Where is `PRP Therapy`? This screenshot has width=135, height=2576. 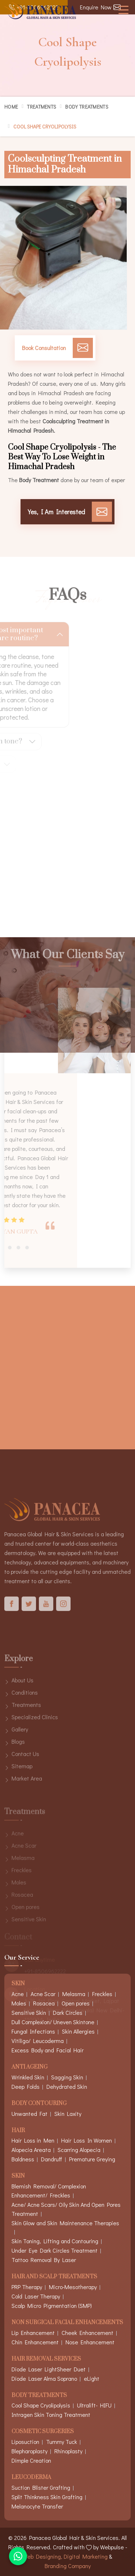 PRP Therapy is located at coordinates (27, 2287).